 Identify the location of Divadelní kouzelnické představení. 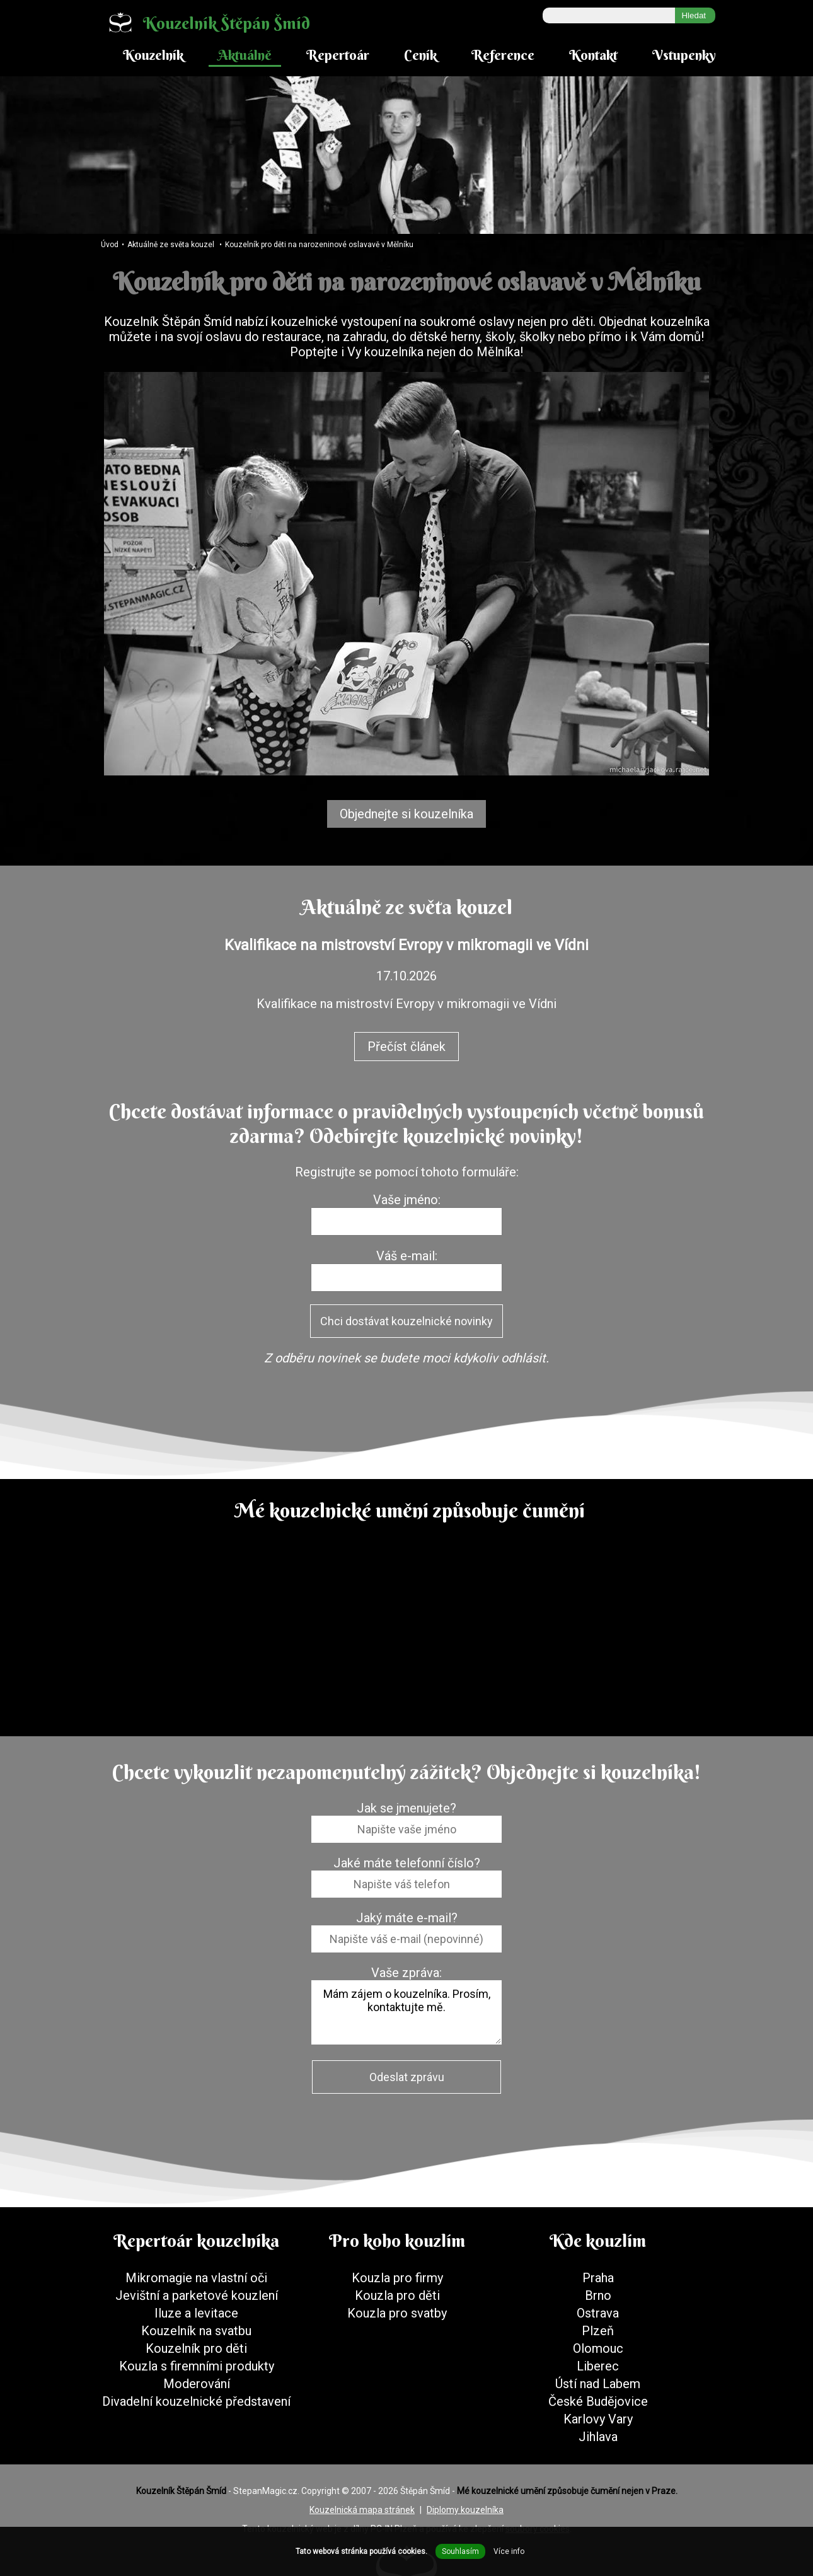
(196, 2401).